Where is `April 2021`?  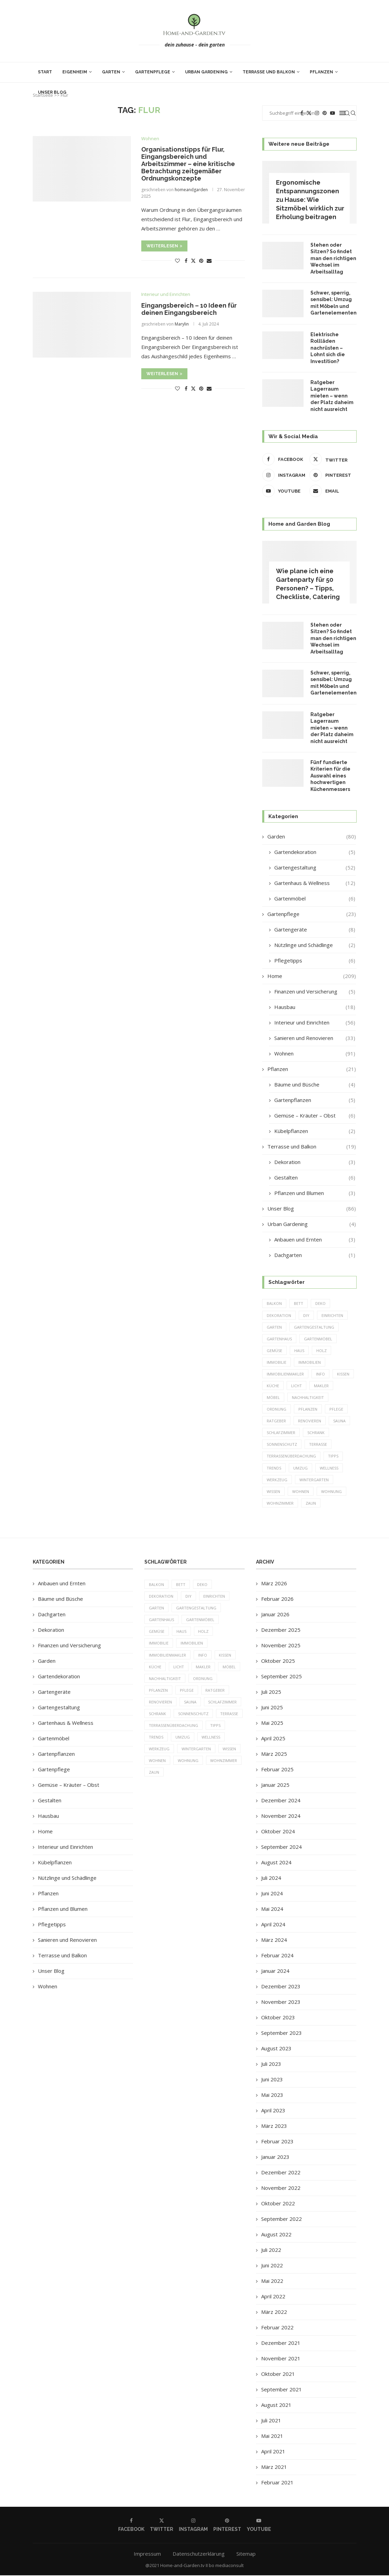 April 2021 is located at coordinates (273, 2452).